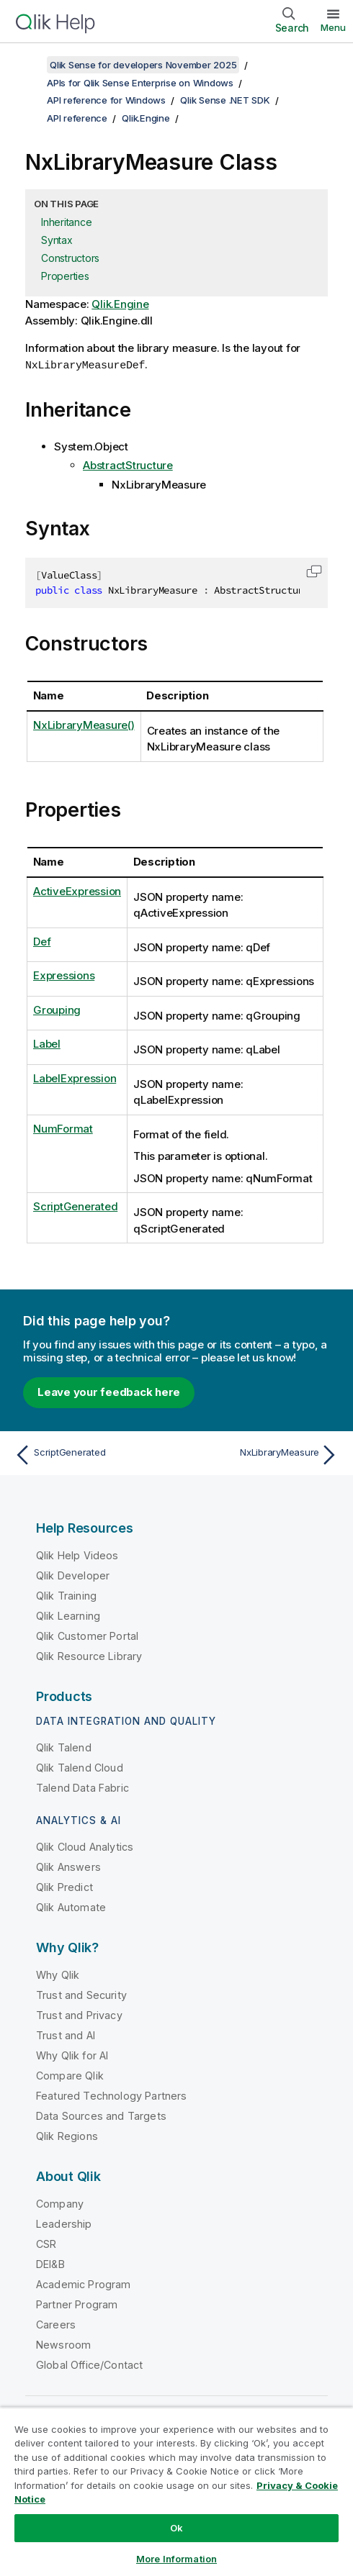 The width and height of the screenshot is (353, 2576). What do you see at coordinates (63, 1128) in the screenshot?
I see `NumFormat` at bounding box center [63, 1128].